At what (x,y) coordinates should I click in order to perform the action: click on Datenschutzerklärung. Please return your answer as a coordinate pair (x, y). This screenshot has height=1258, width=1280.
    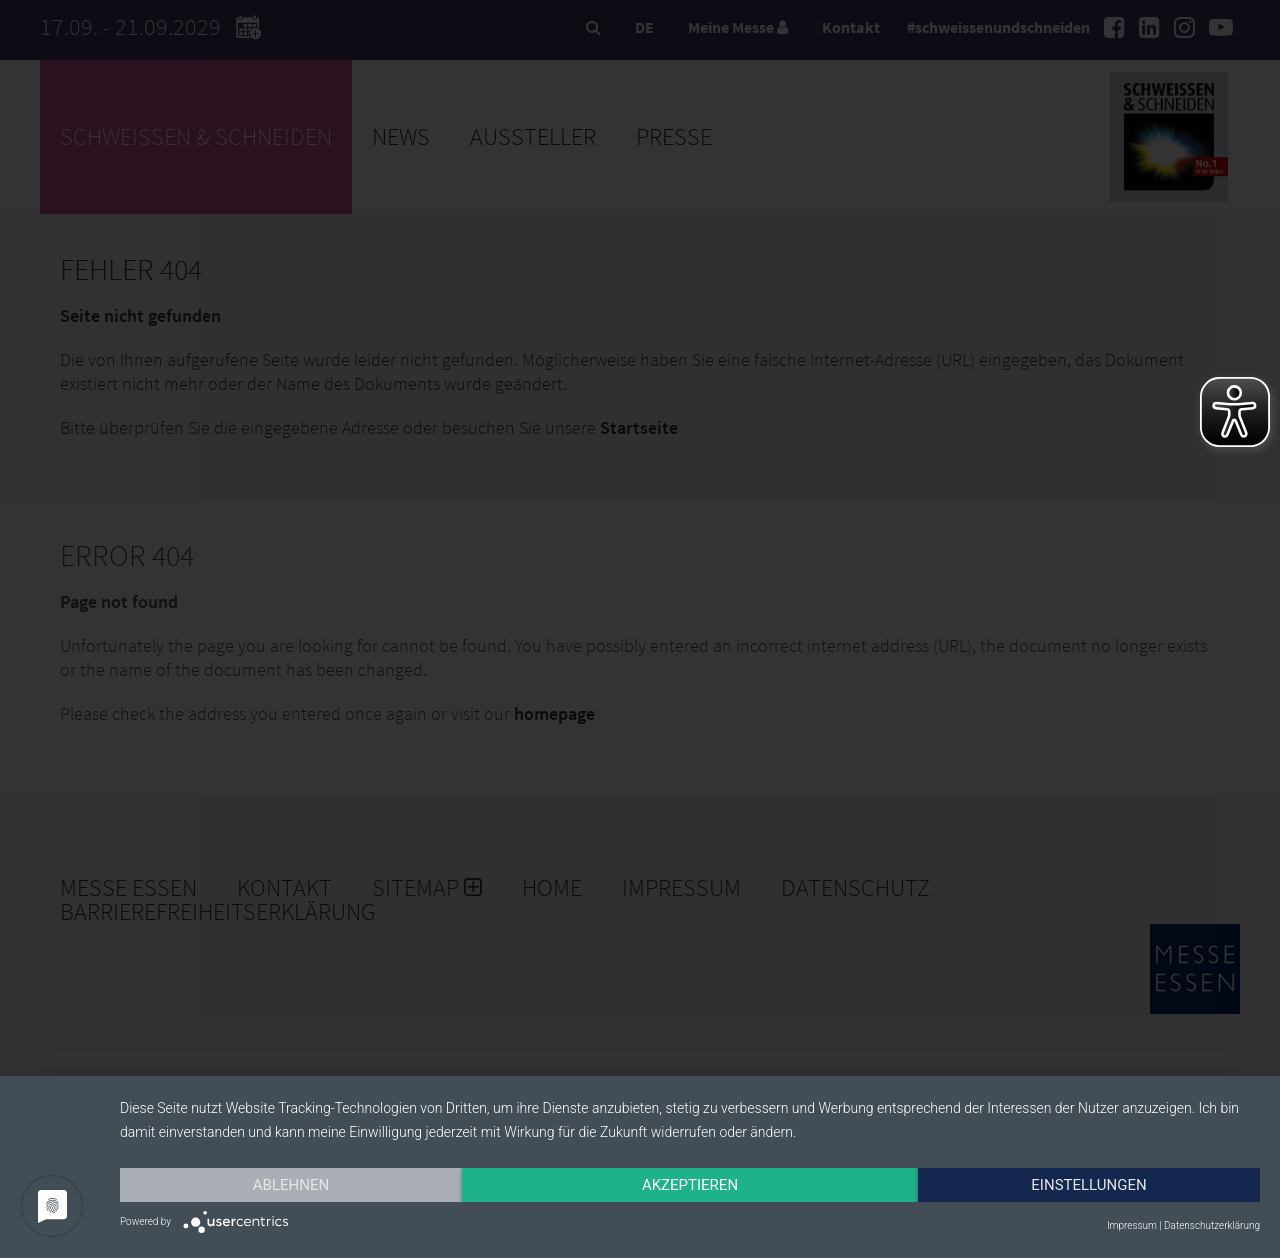
    Looking at the image, I should click on (1212, 1225).